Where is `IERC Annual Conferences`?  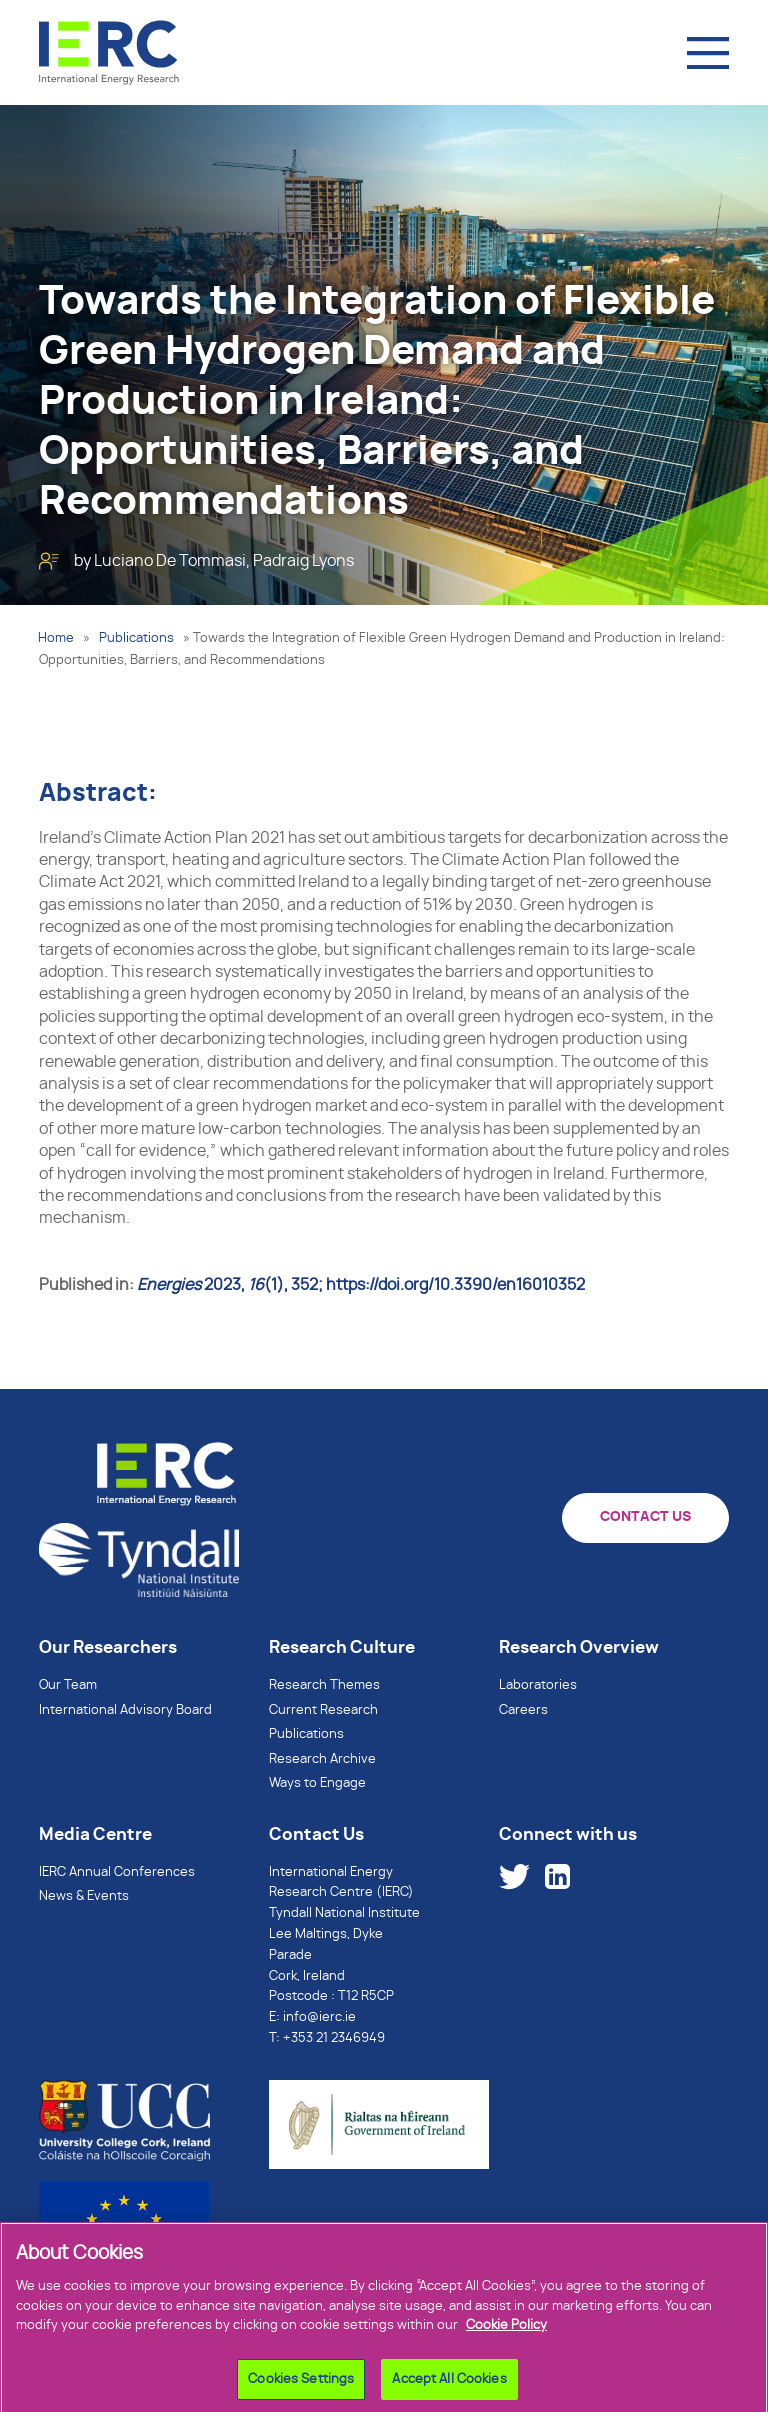
IERC Annual Conferences is located at coordinates (117, 1872).